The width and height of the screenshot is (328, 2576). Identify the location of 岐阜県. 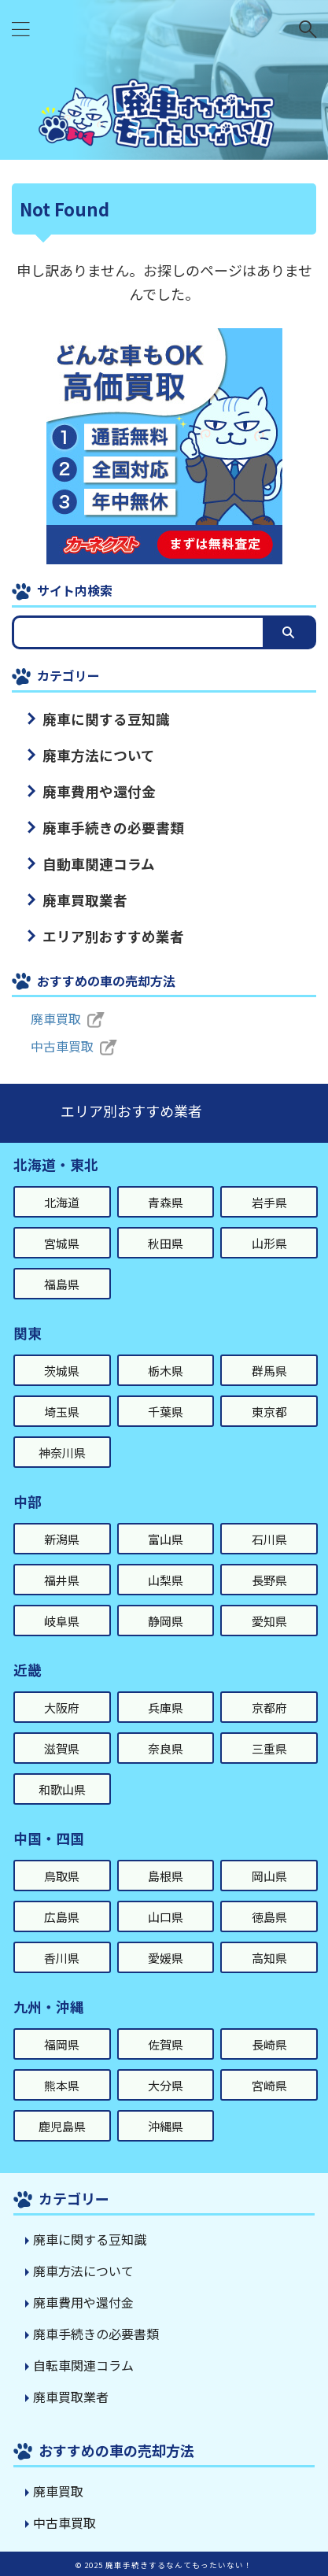
(61, 1621).